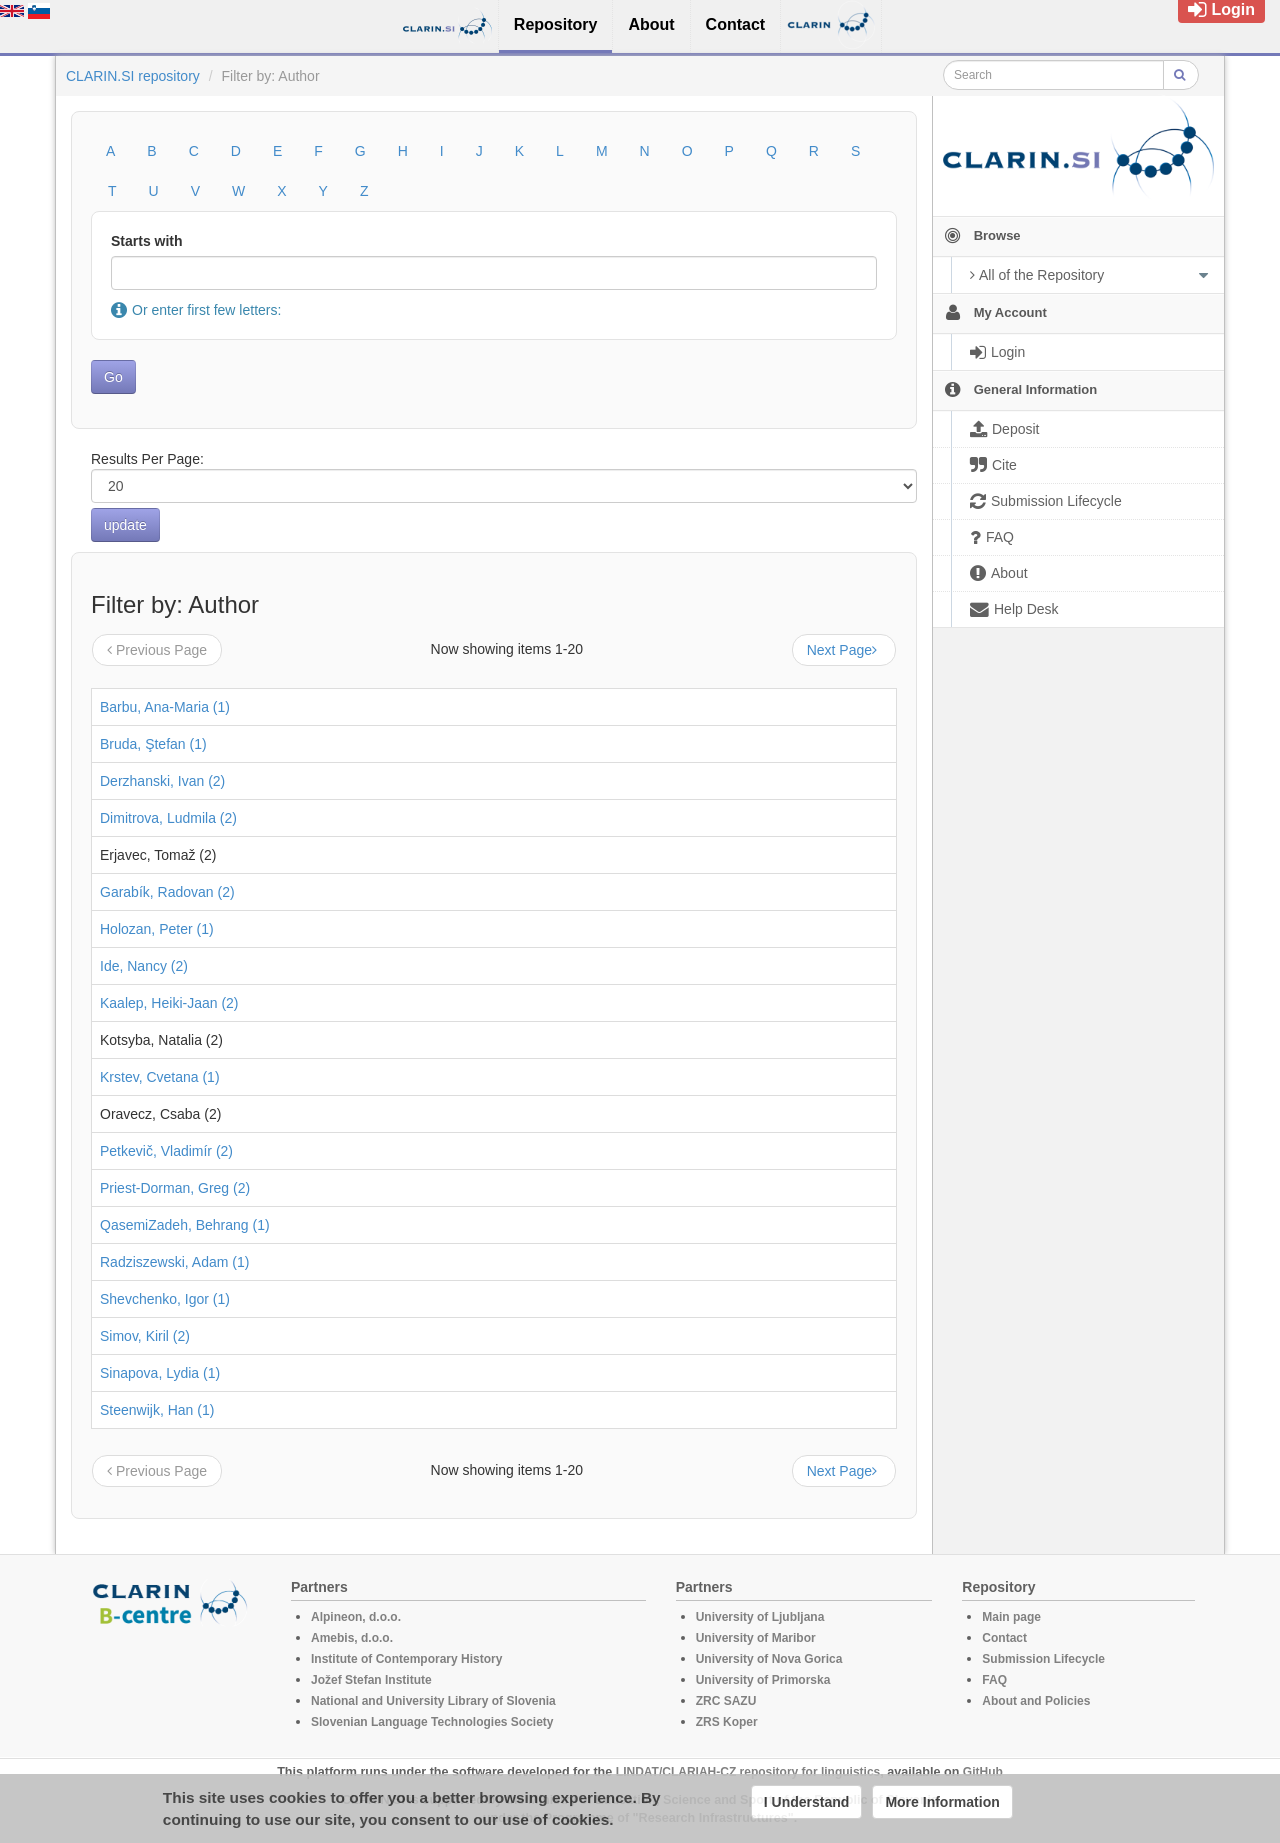  Describe the element at coordinates (763, 1680) in the screenshot. I see `University of Primorska` at that location.